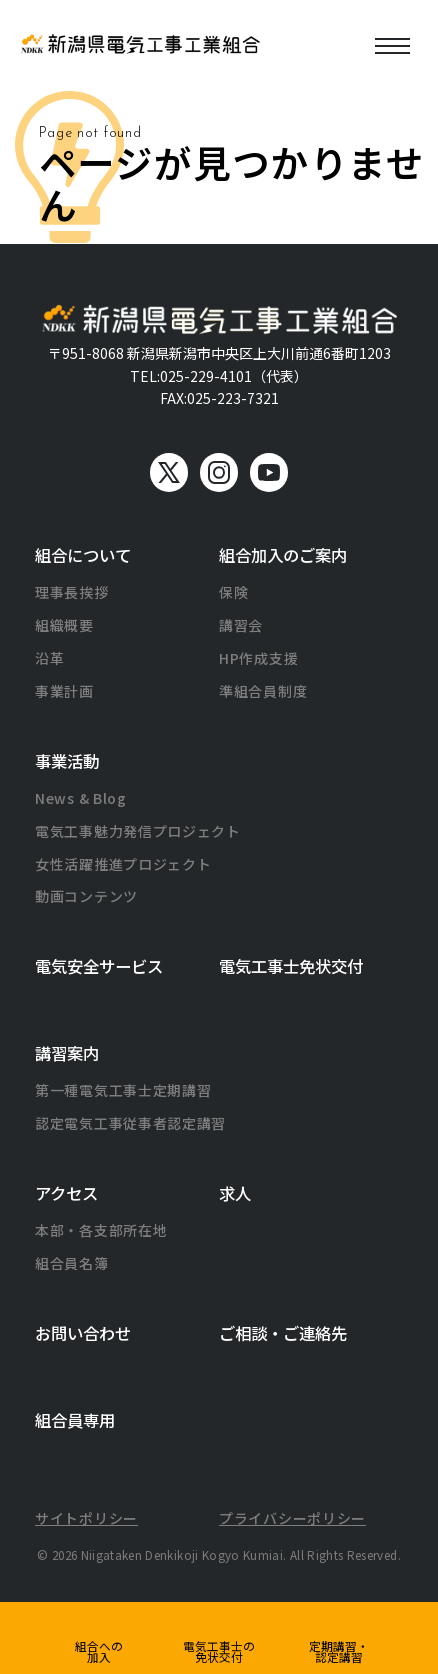 This screenshot has height=1674, width=438. I want to click on 電気工事魅力発信プロジェクト, so click(138, 831).